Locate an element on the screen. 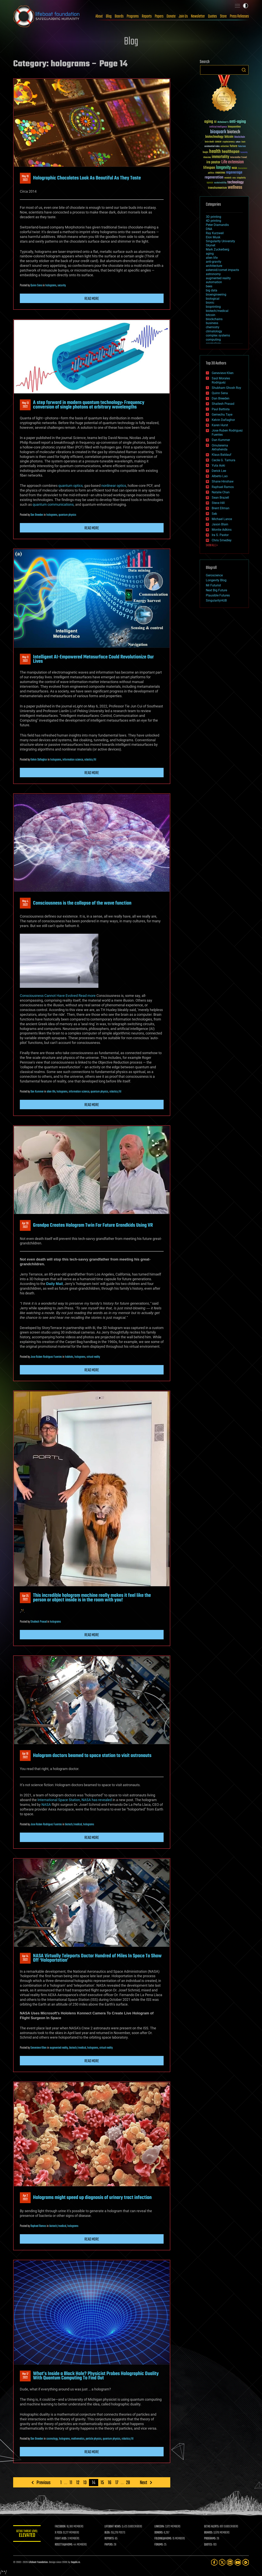 This screenshot has width=262, height=2576. Life extension [Life extension (136 items)] is located at coordinates (232, 162).